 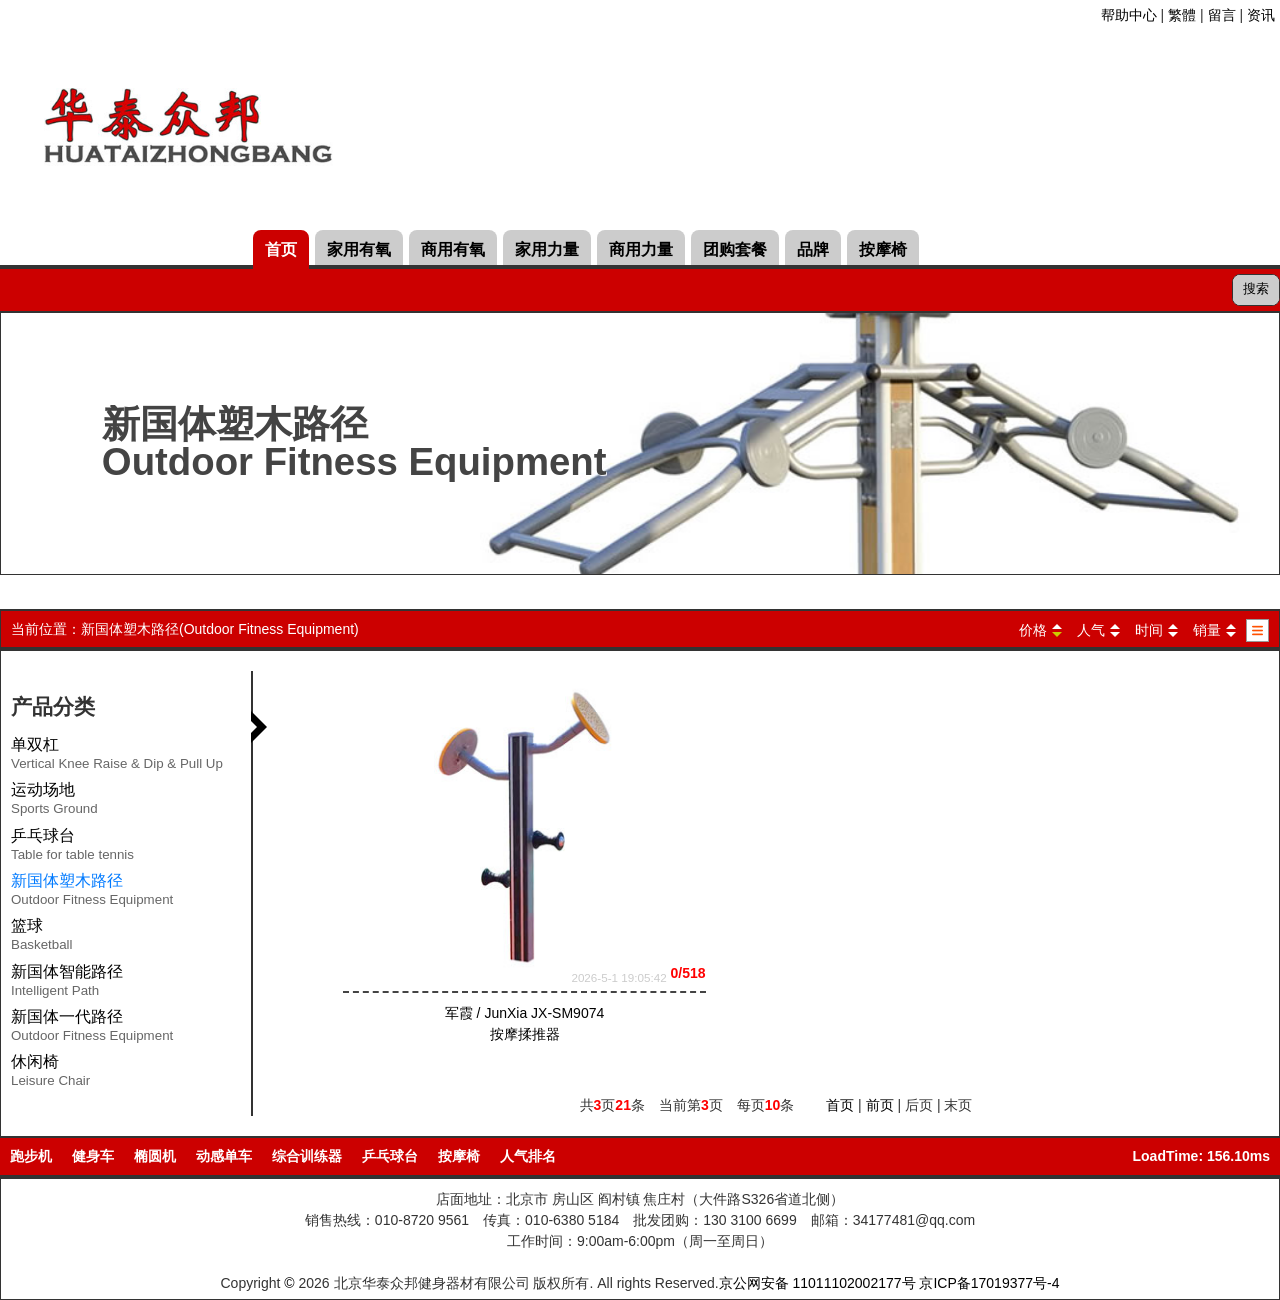 What do you see at coordinates (883, 249) in the screenshot?
I see `按摩椅` at bounding box center [883, 249].